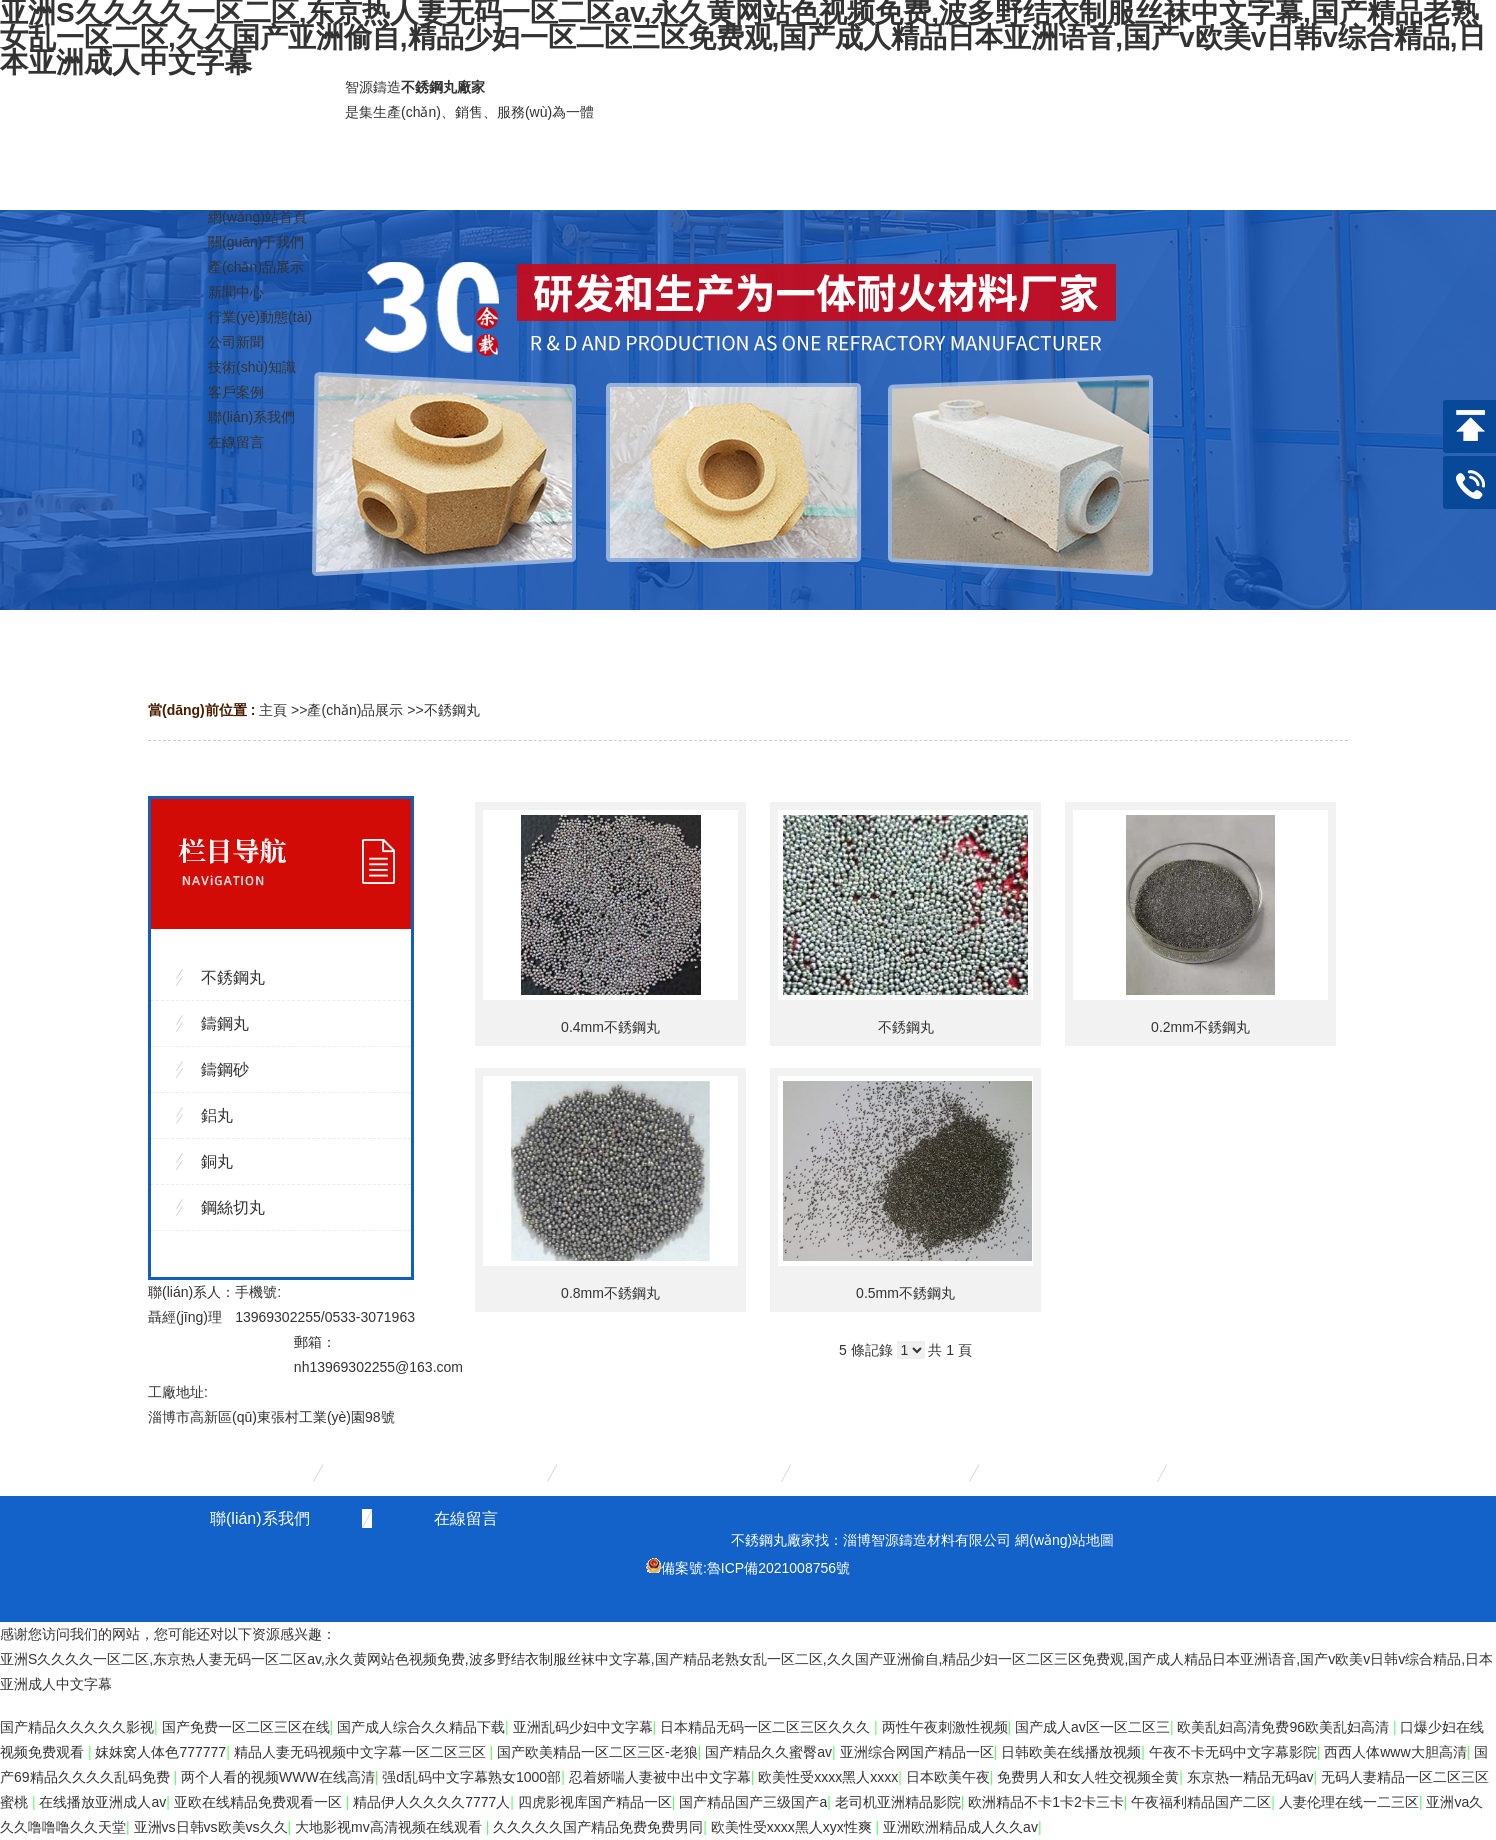 The image size is (1496, 1840). I want to click on 老司机亚洲精品影院, so click(898, 1802).